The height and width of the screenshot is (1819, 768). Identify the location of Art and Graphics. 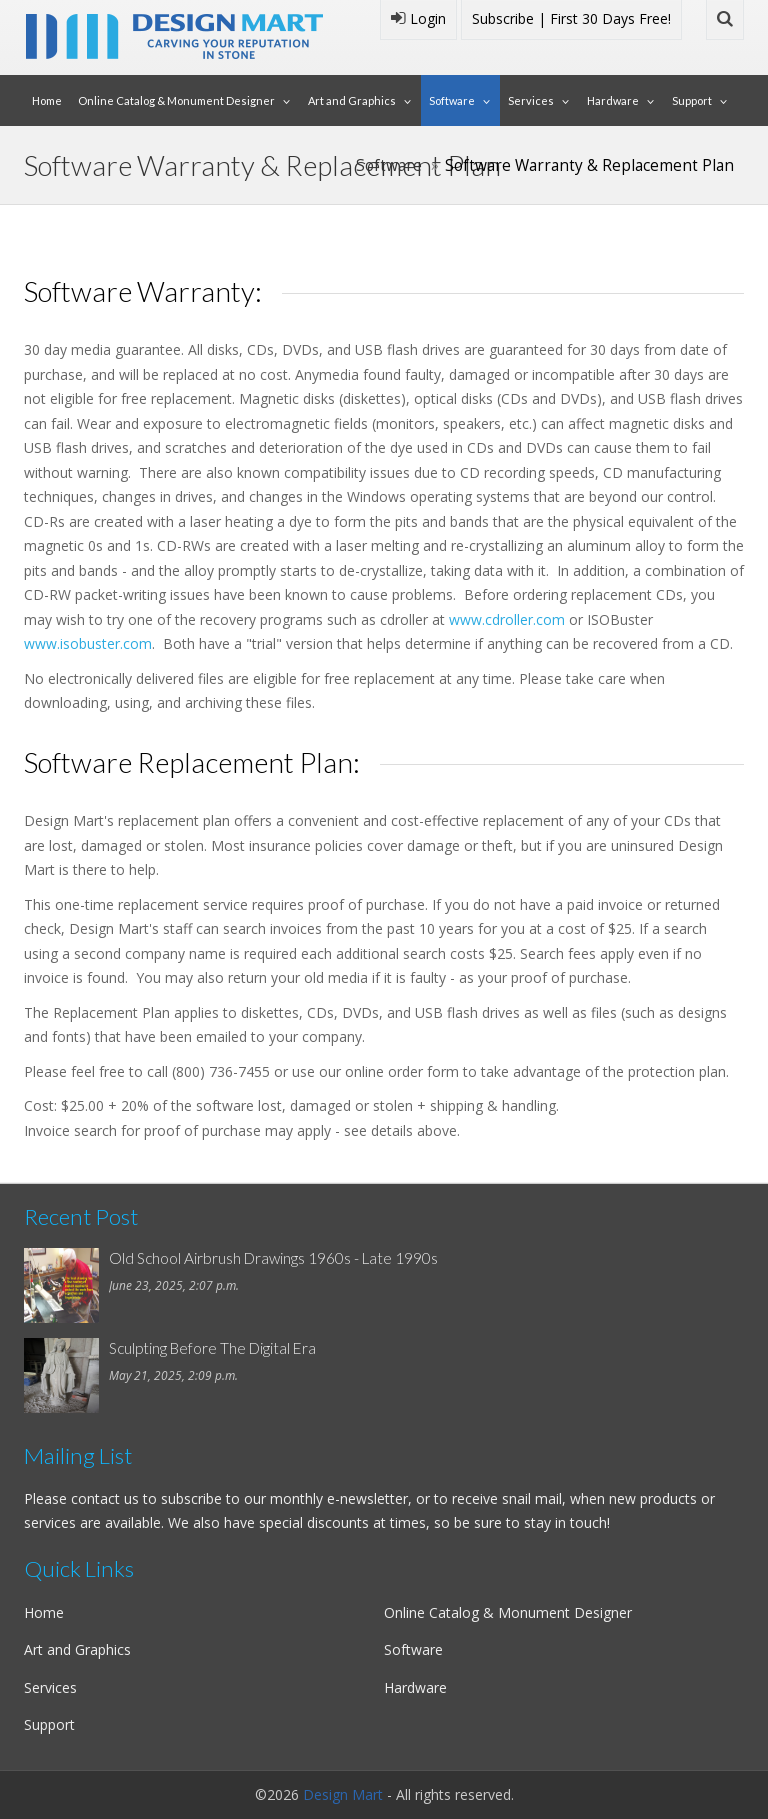
(352, 100).